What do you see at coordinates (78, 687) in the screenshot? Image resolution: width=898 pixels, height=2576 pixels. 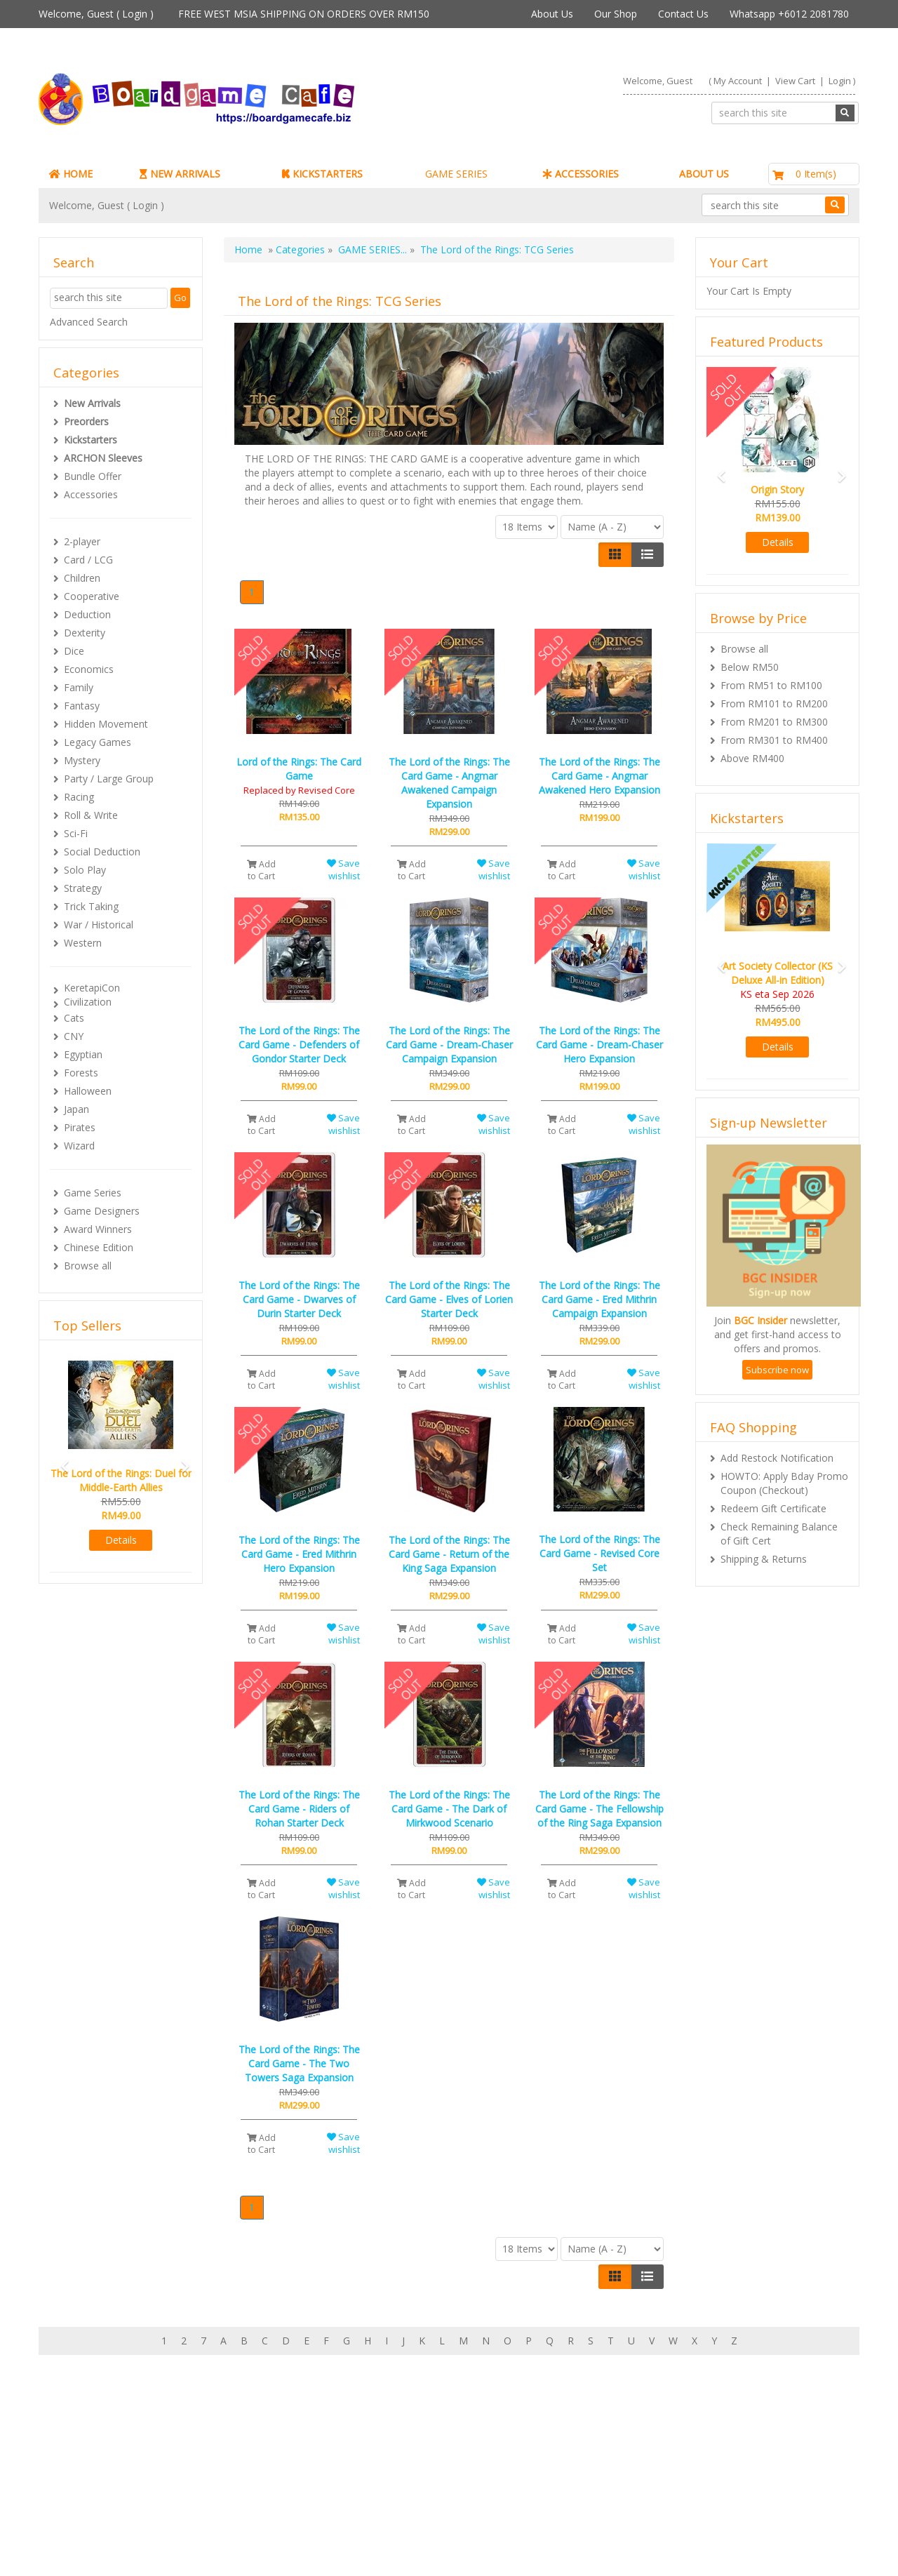 I see `Family` at bounding box center [78, 687].